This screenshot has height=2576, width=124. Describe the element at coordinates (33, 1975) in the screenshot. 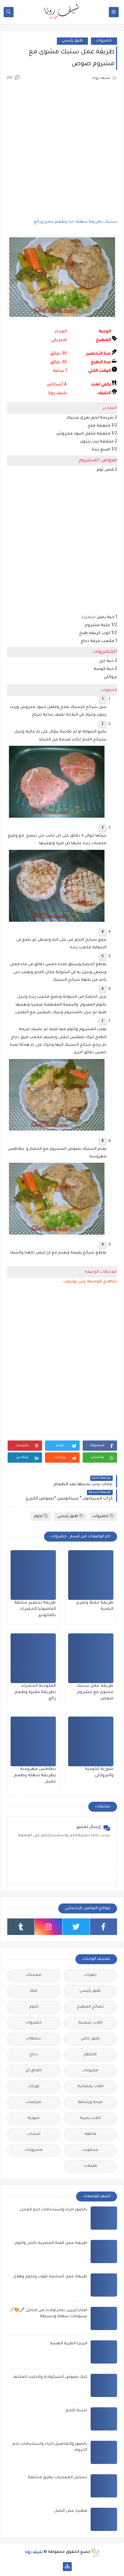

I see `معجنات` at that location.